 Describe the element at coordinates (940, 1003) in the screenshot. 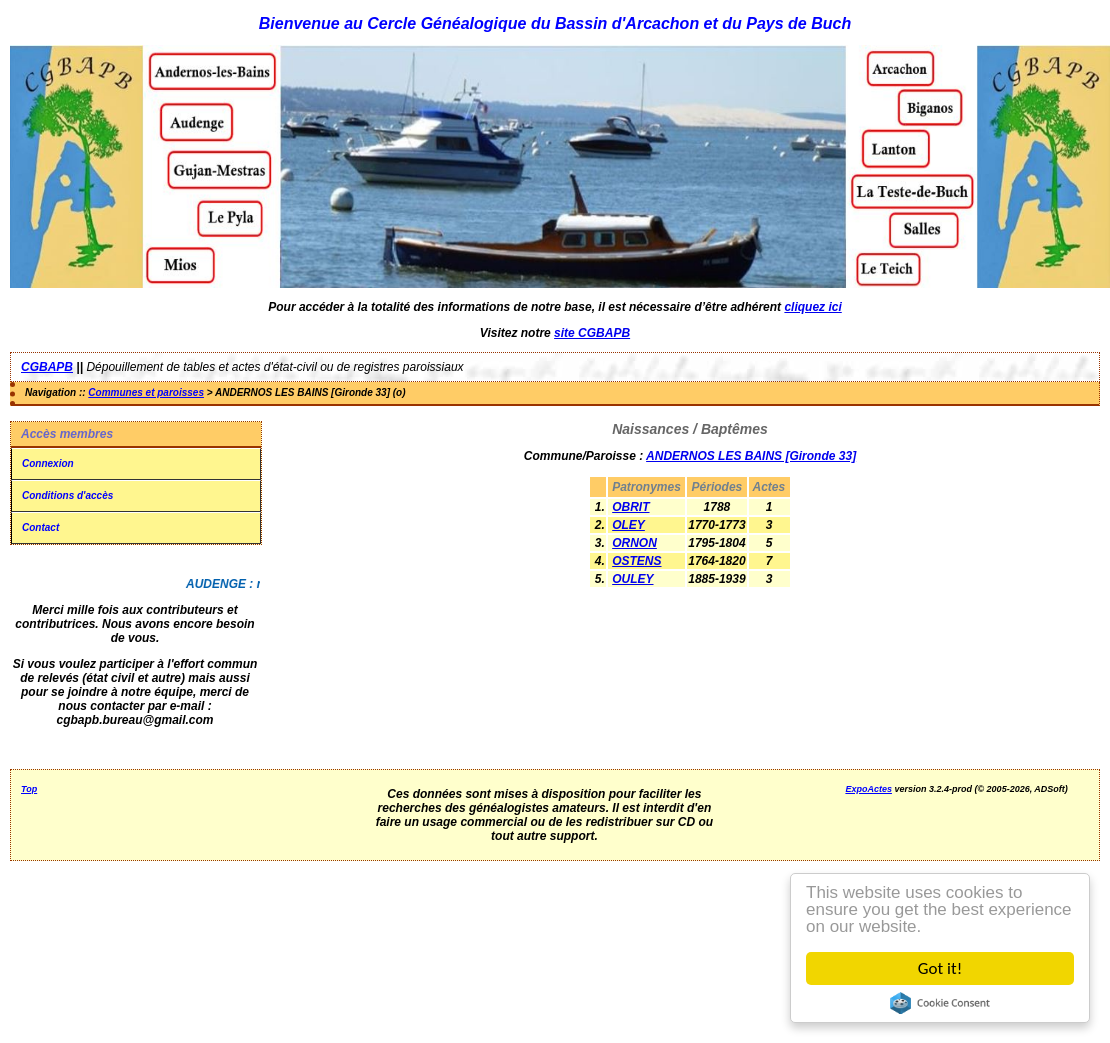

I see `Cookie Consent plugin for the EU cookie law` at that location.